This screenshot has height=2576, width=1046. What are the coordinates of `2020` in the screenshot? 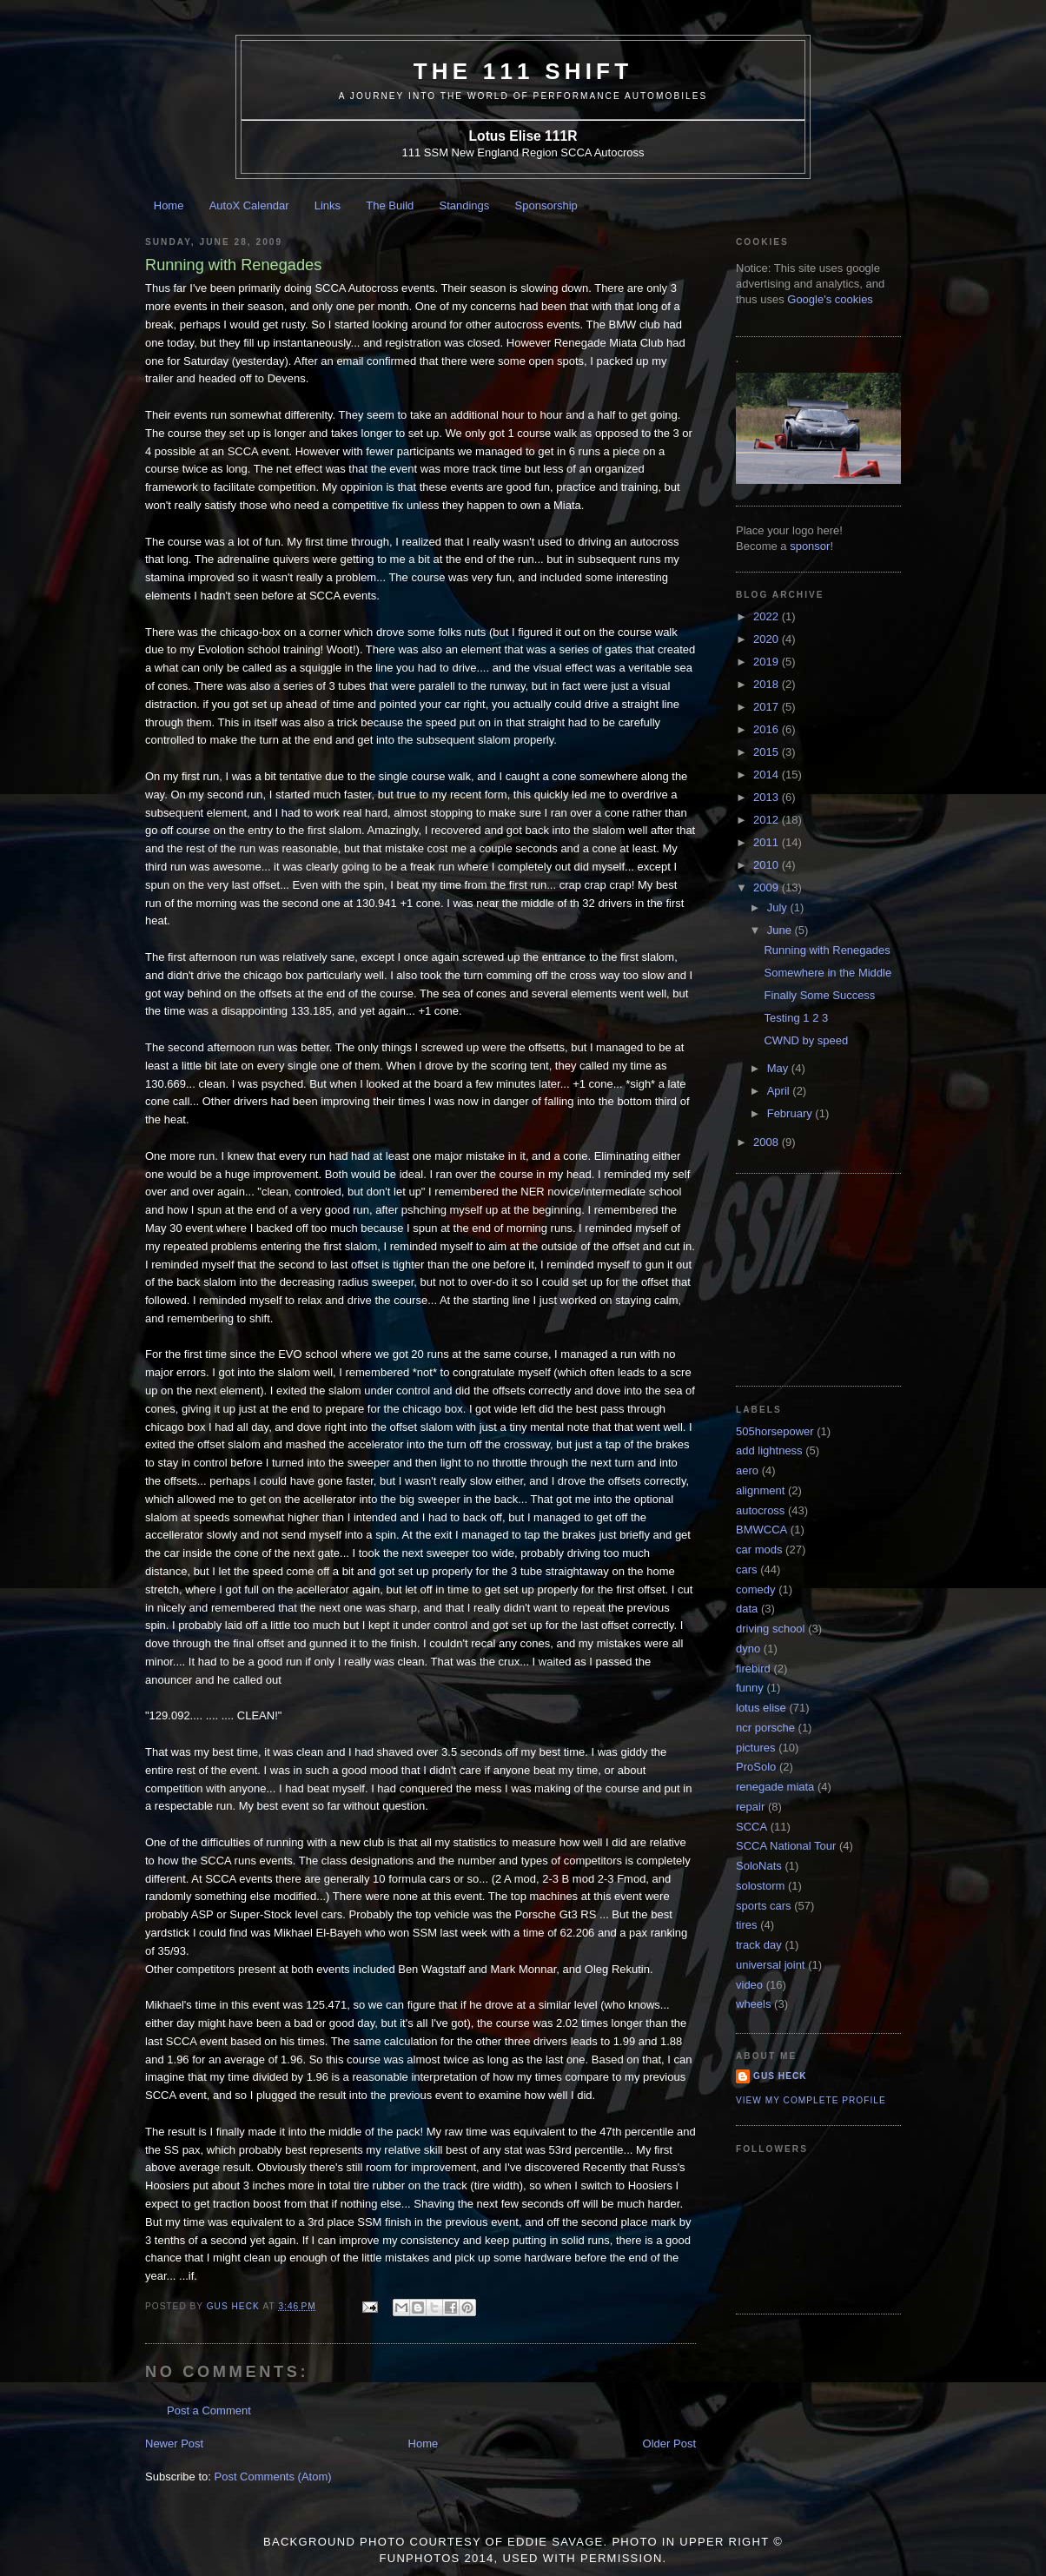 It's located at (767, 639).